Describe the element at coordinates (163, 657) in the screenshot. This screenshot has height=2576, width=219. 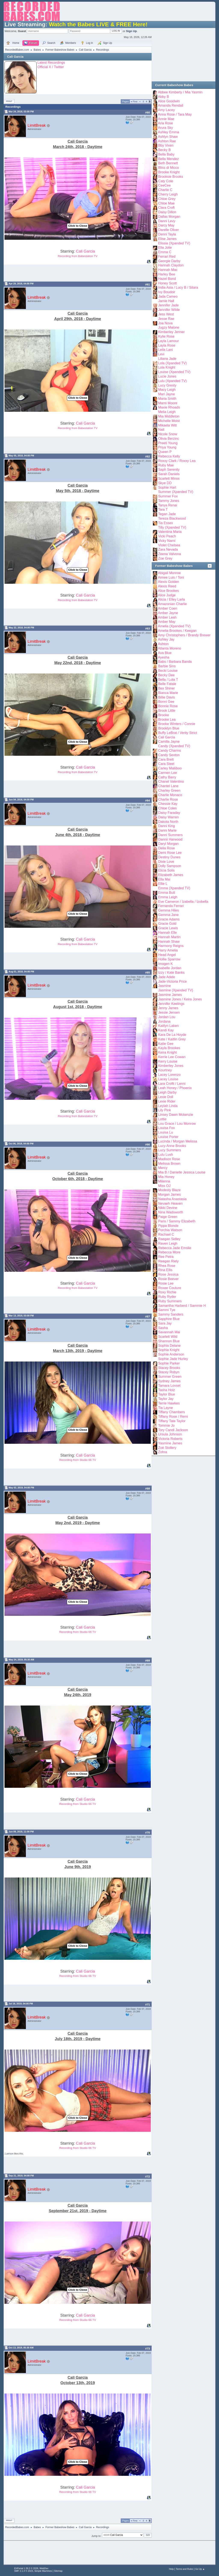
I see `Ayesha` at that location.